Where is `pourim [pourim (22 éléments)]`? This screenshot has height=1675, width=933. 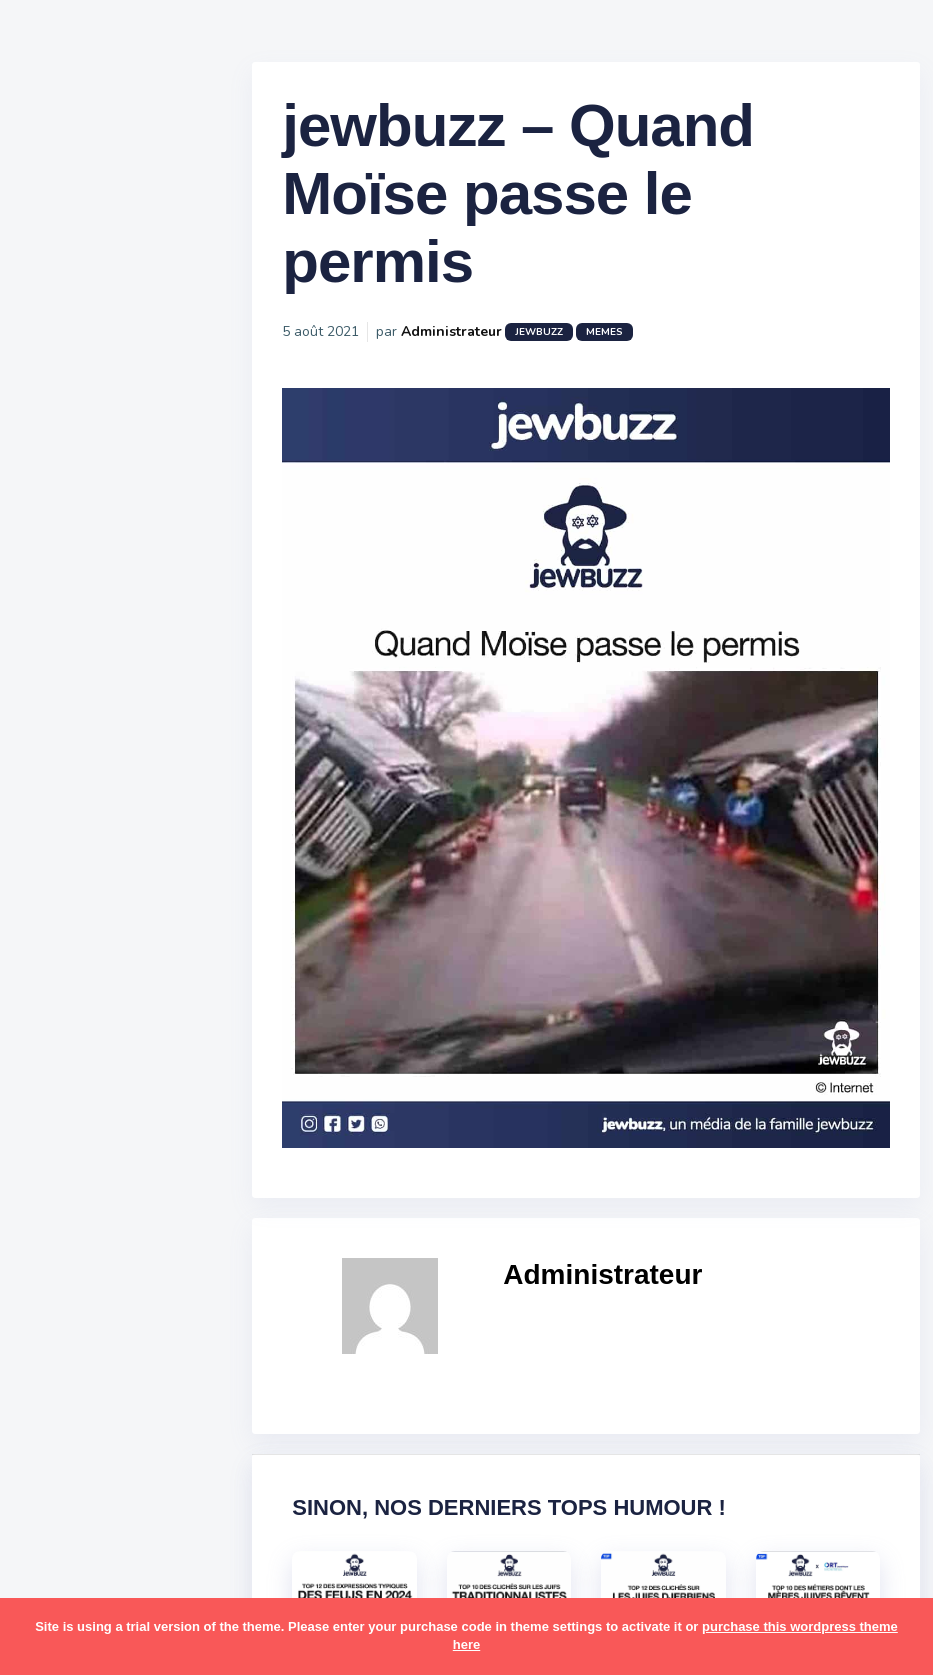 pourim [pourim (22 éléments)] is located at coordinates (148, 1497).